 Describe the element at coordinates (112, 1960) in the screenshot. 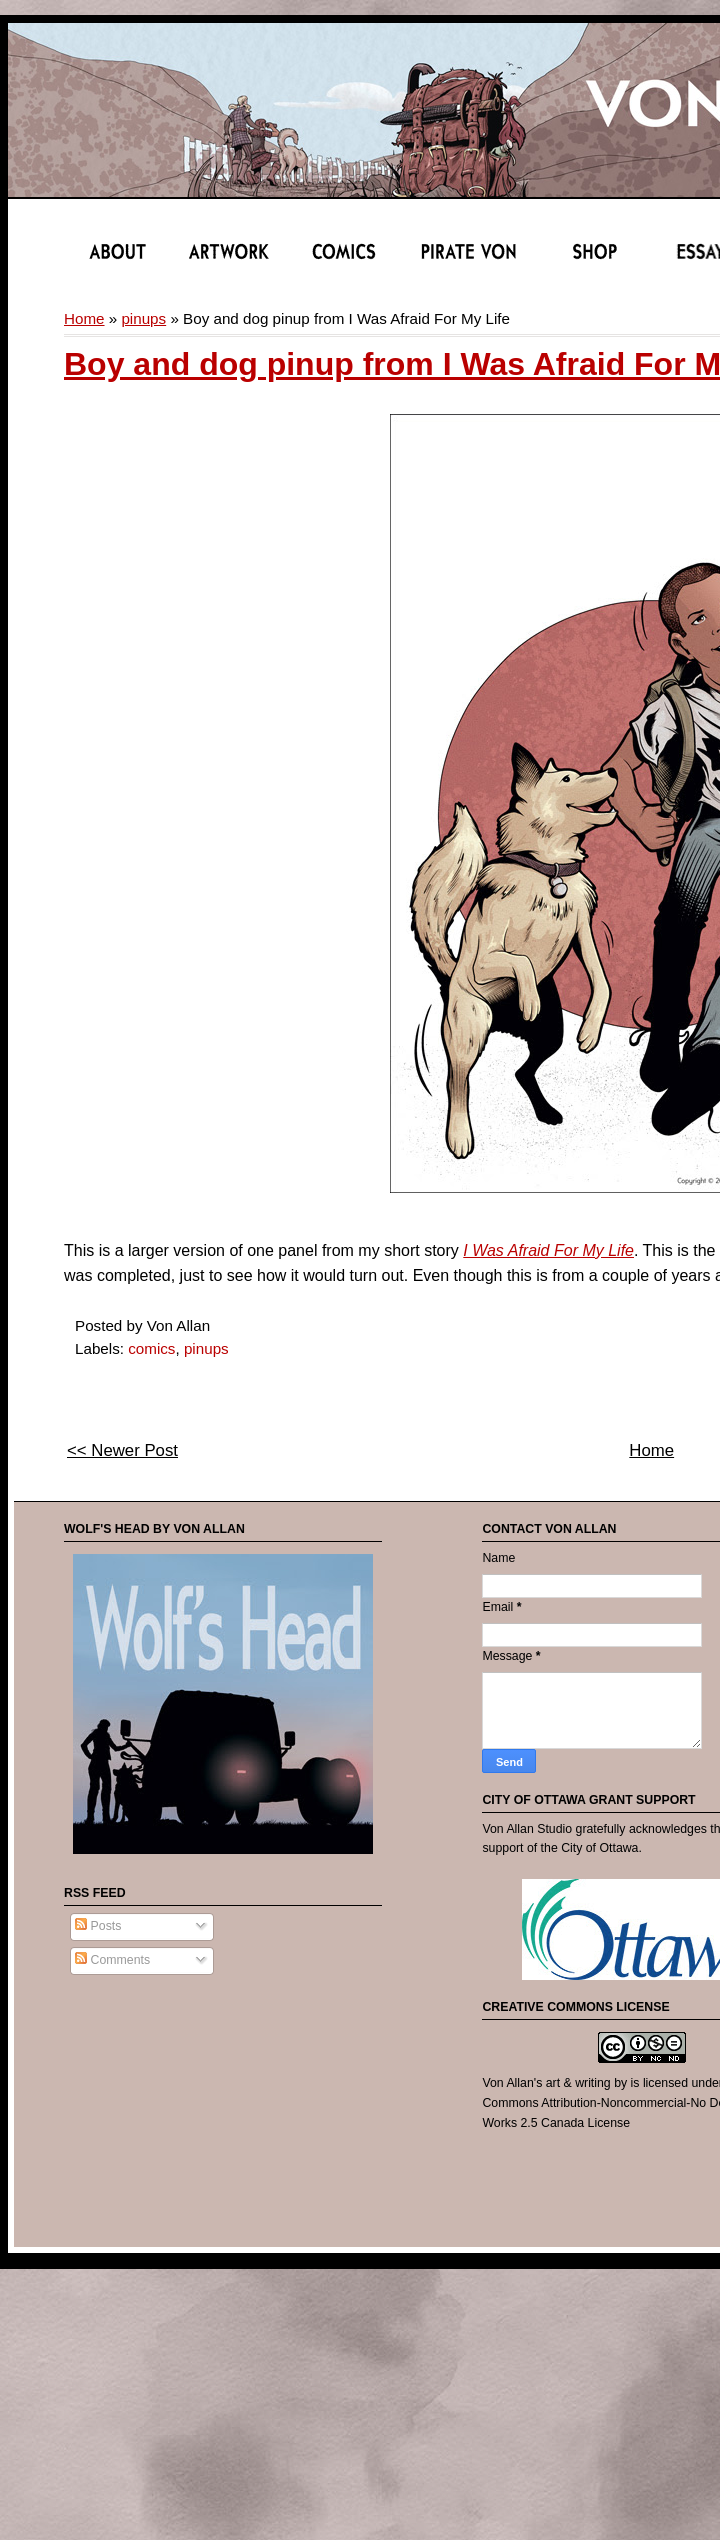

I see `Comments` at that location.